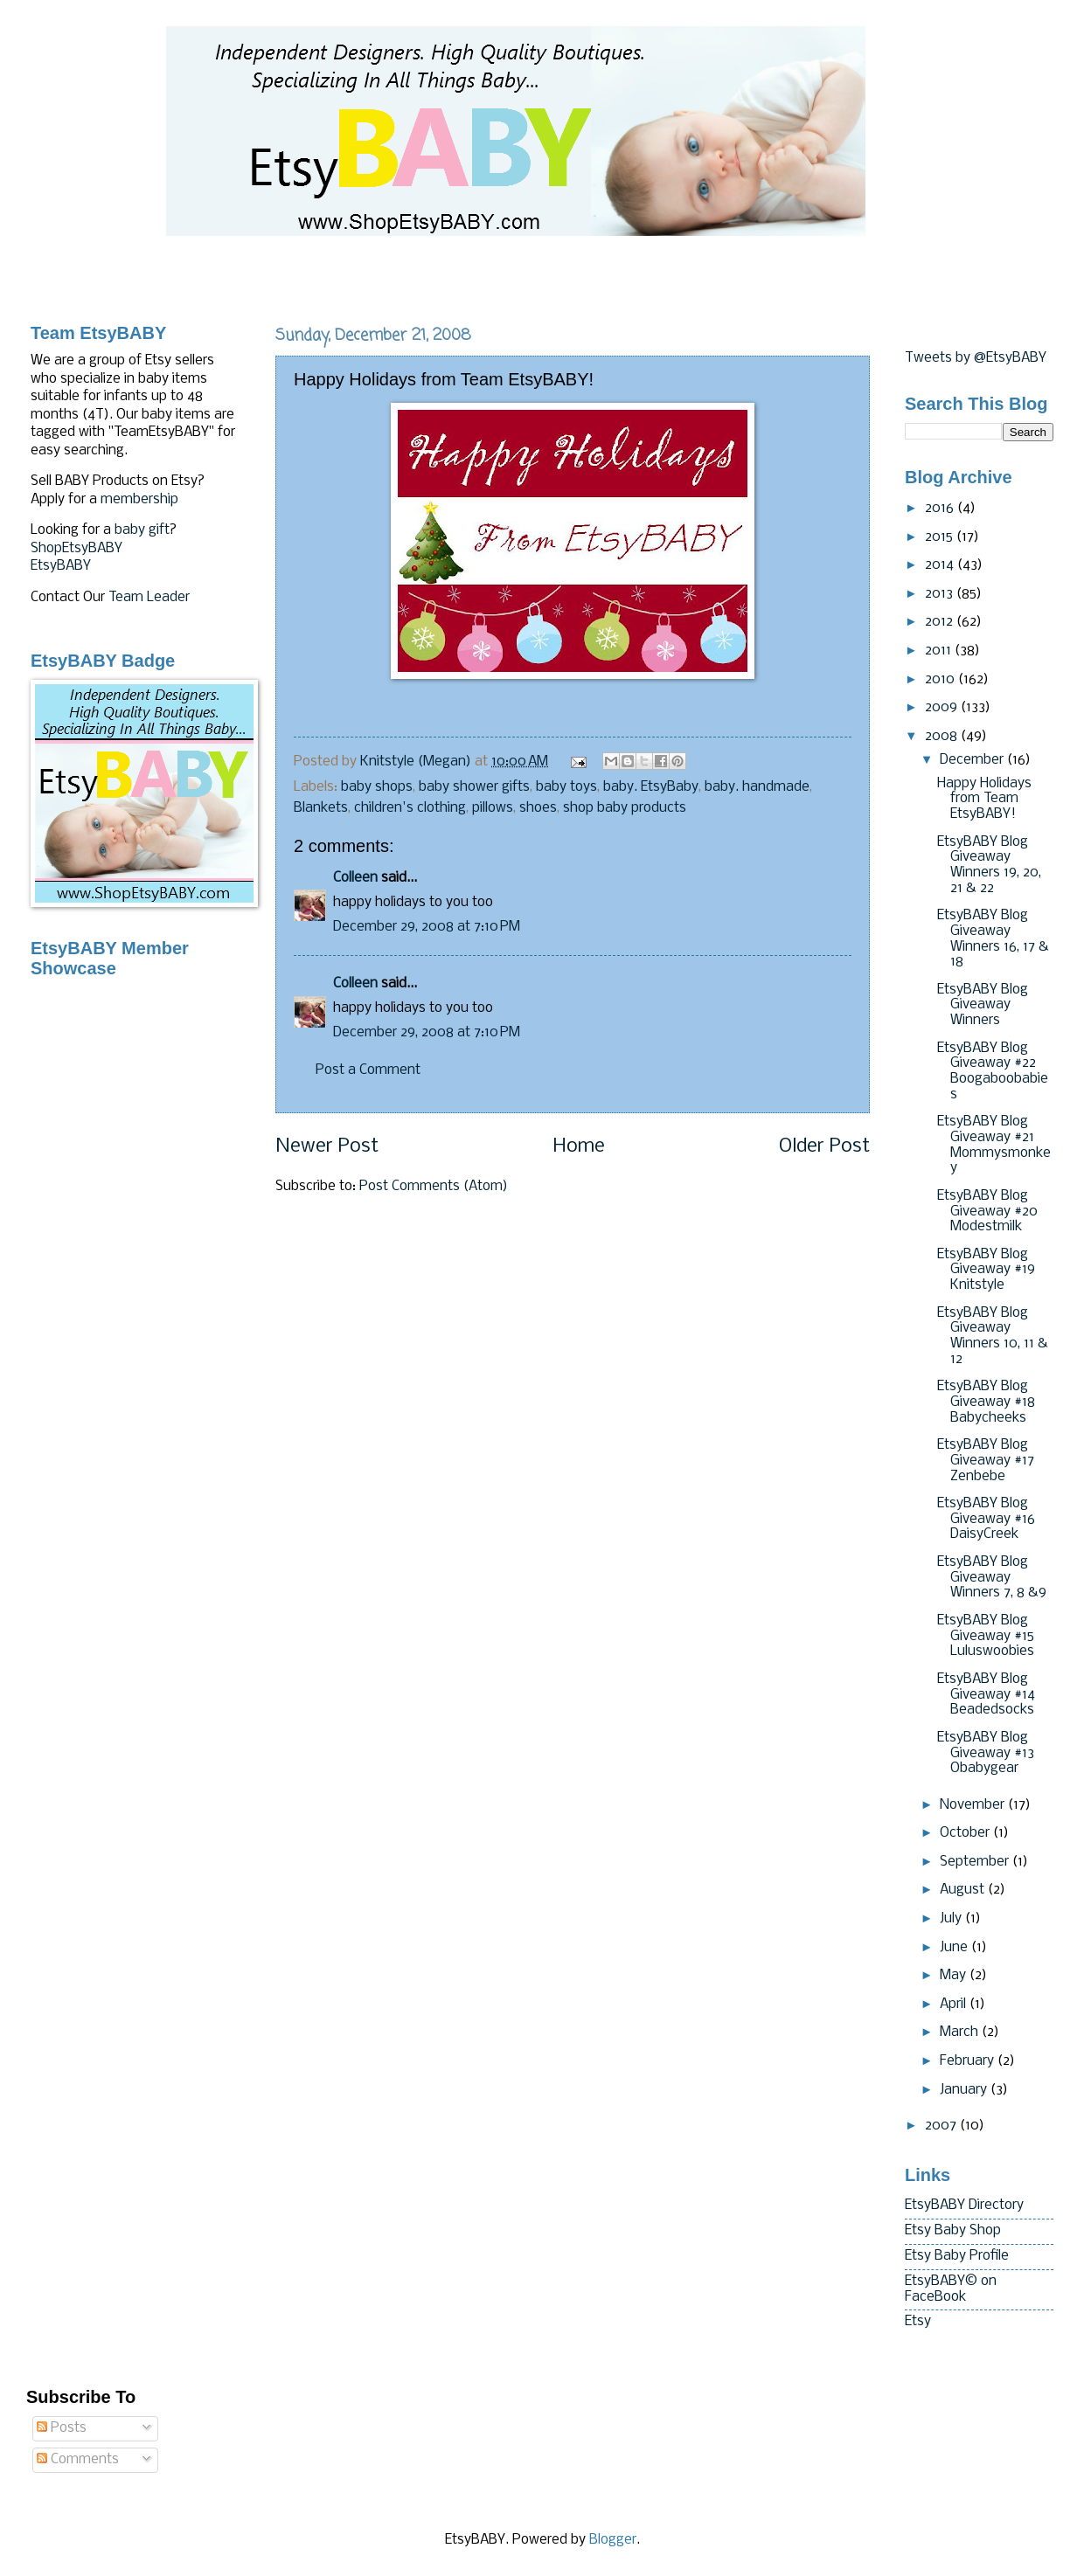  Describe the element at coordinates (941, 509) in the screenshot. I see `2016` at that location.